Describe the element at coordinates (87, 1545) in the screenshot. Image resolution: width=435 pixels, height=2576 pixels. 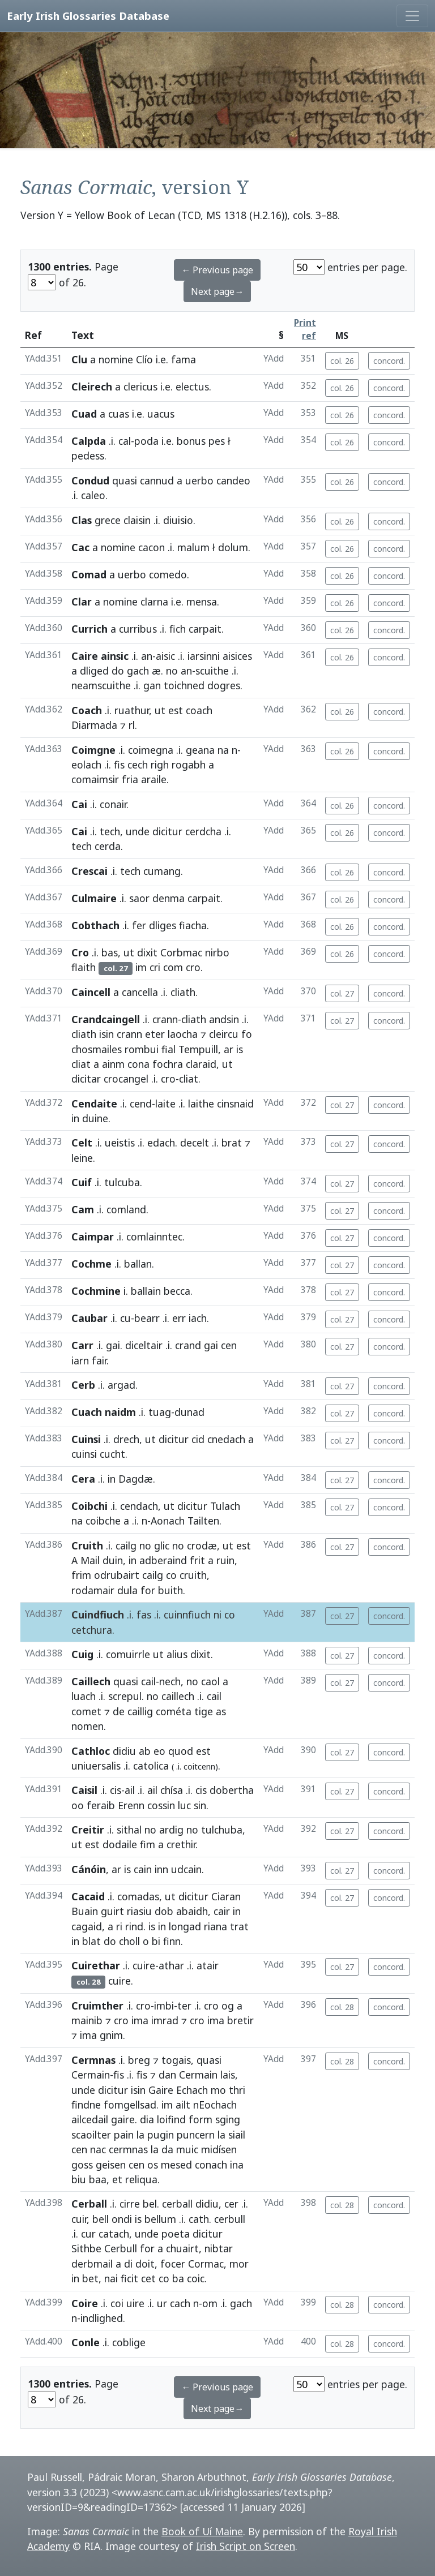
I see `Cruith` at that location.